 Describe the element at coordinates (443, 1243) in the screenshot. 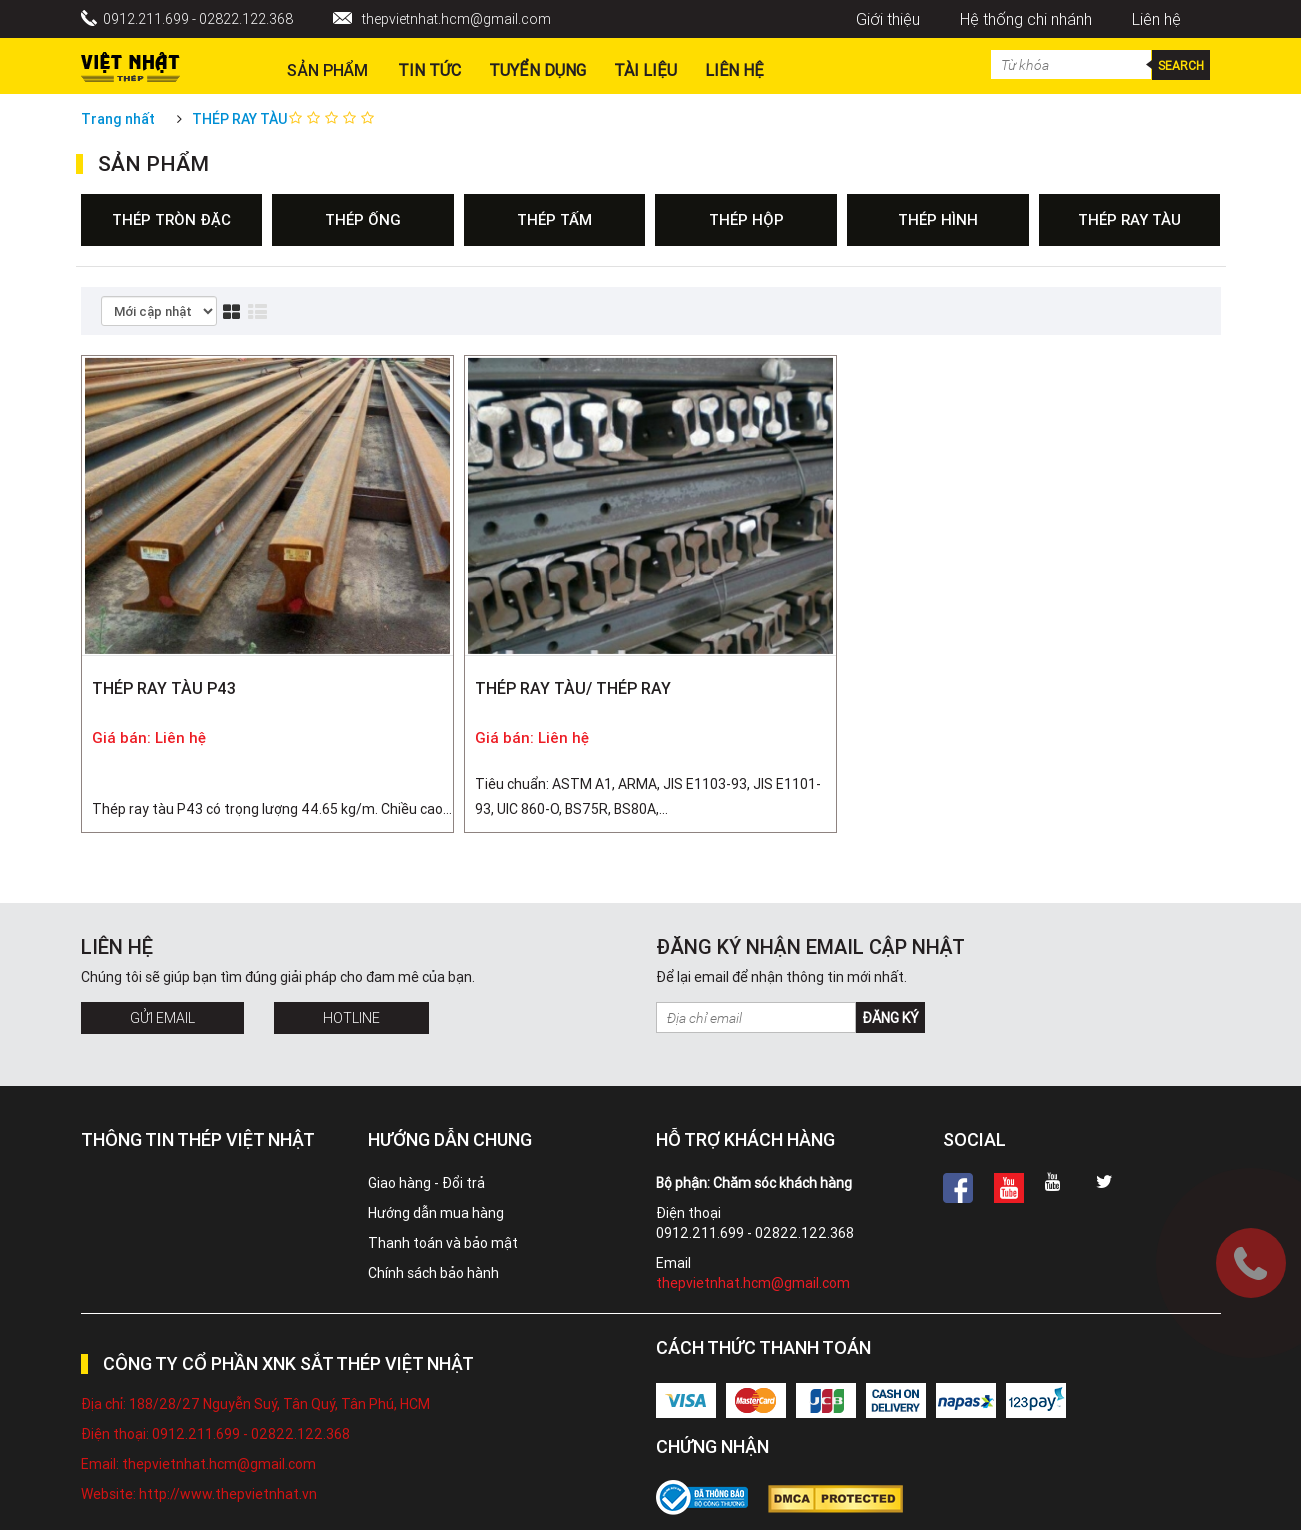

I see `Thanh toán và bảo mật` at that location.